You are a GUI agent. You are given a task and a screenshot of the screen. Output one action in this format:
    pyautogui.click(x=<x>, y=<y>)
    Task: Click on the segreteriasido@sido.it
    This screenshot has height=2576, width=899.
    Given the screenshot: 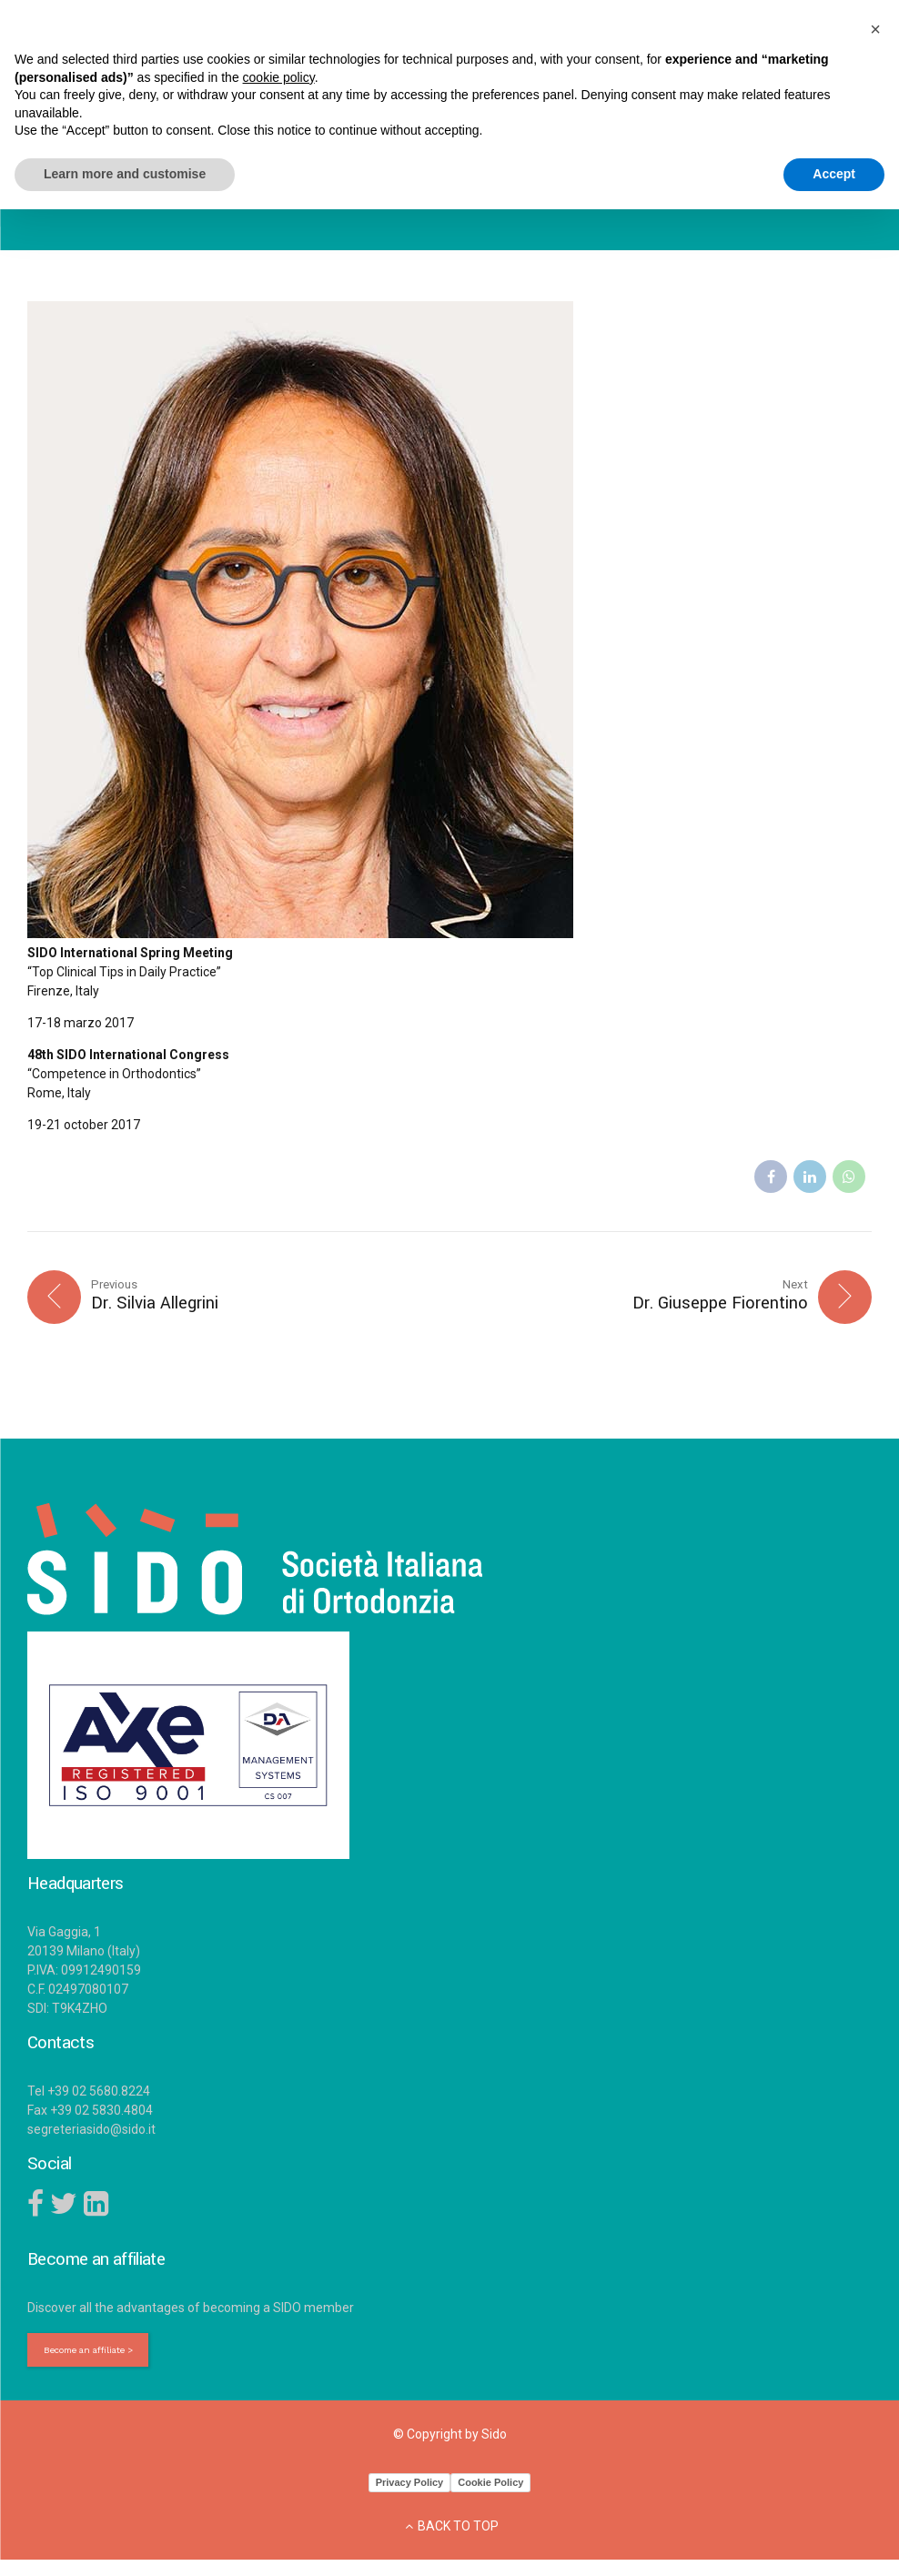 What is the action you would take?
    pyautogui.click(x=91, y=2131)
    